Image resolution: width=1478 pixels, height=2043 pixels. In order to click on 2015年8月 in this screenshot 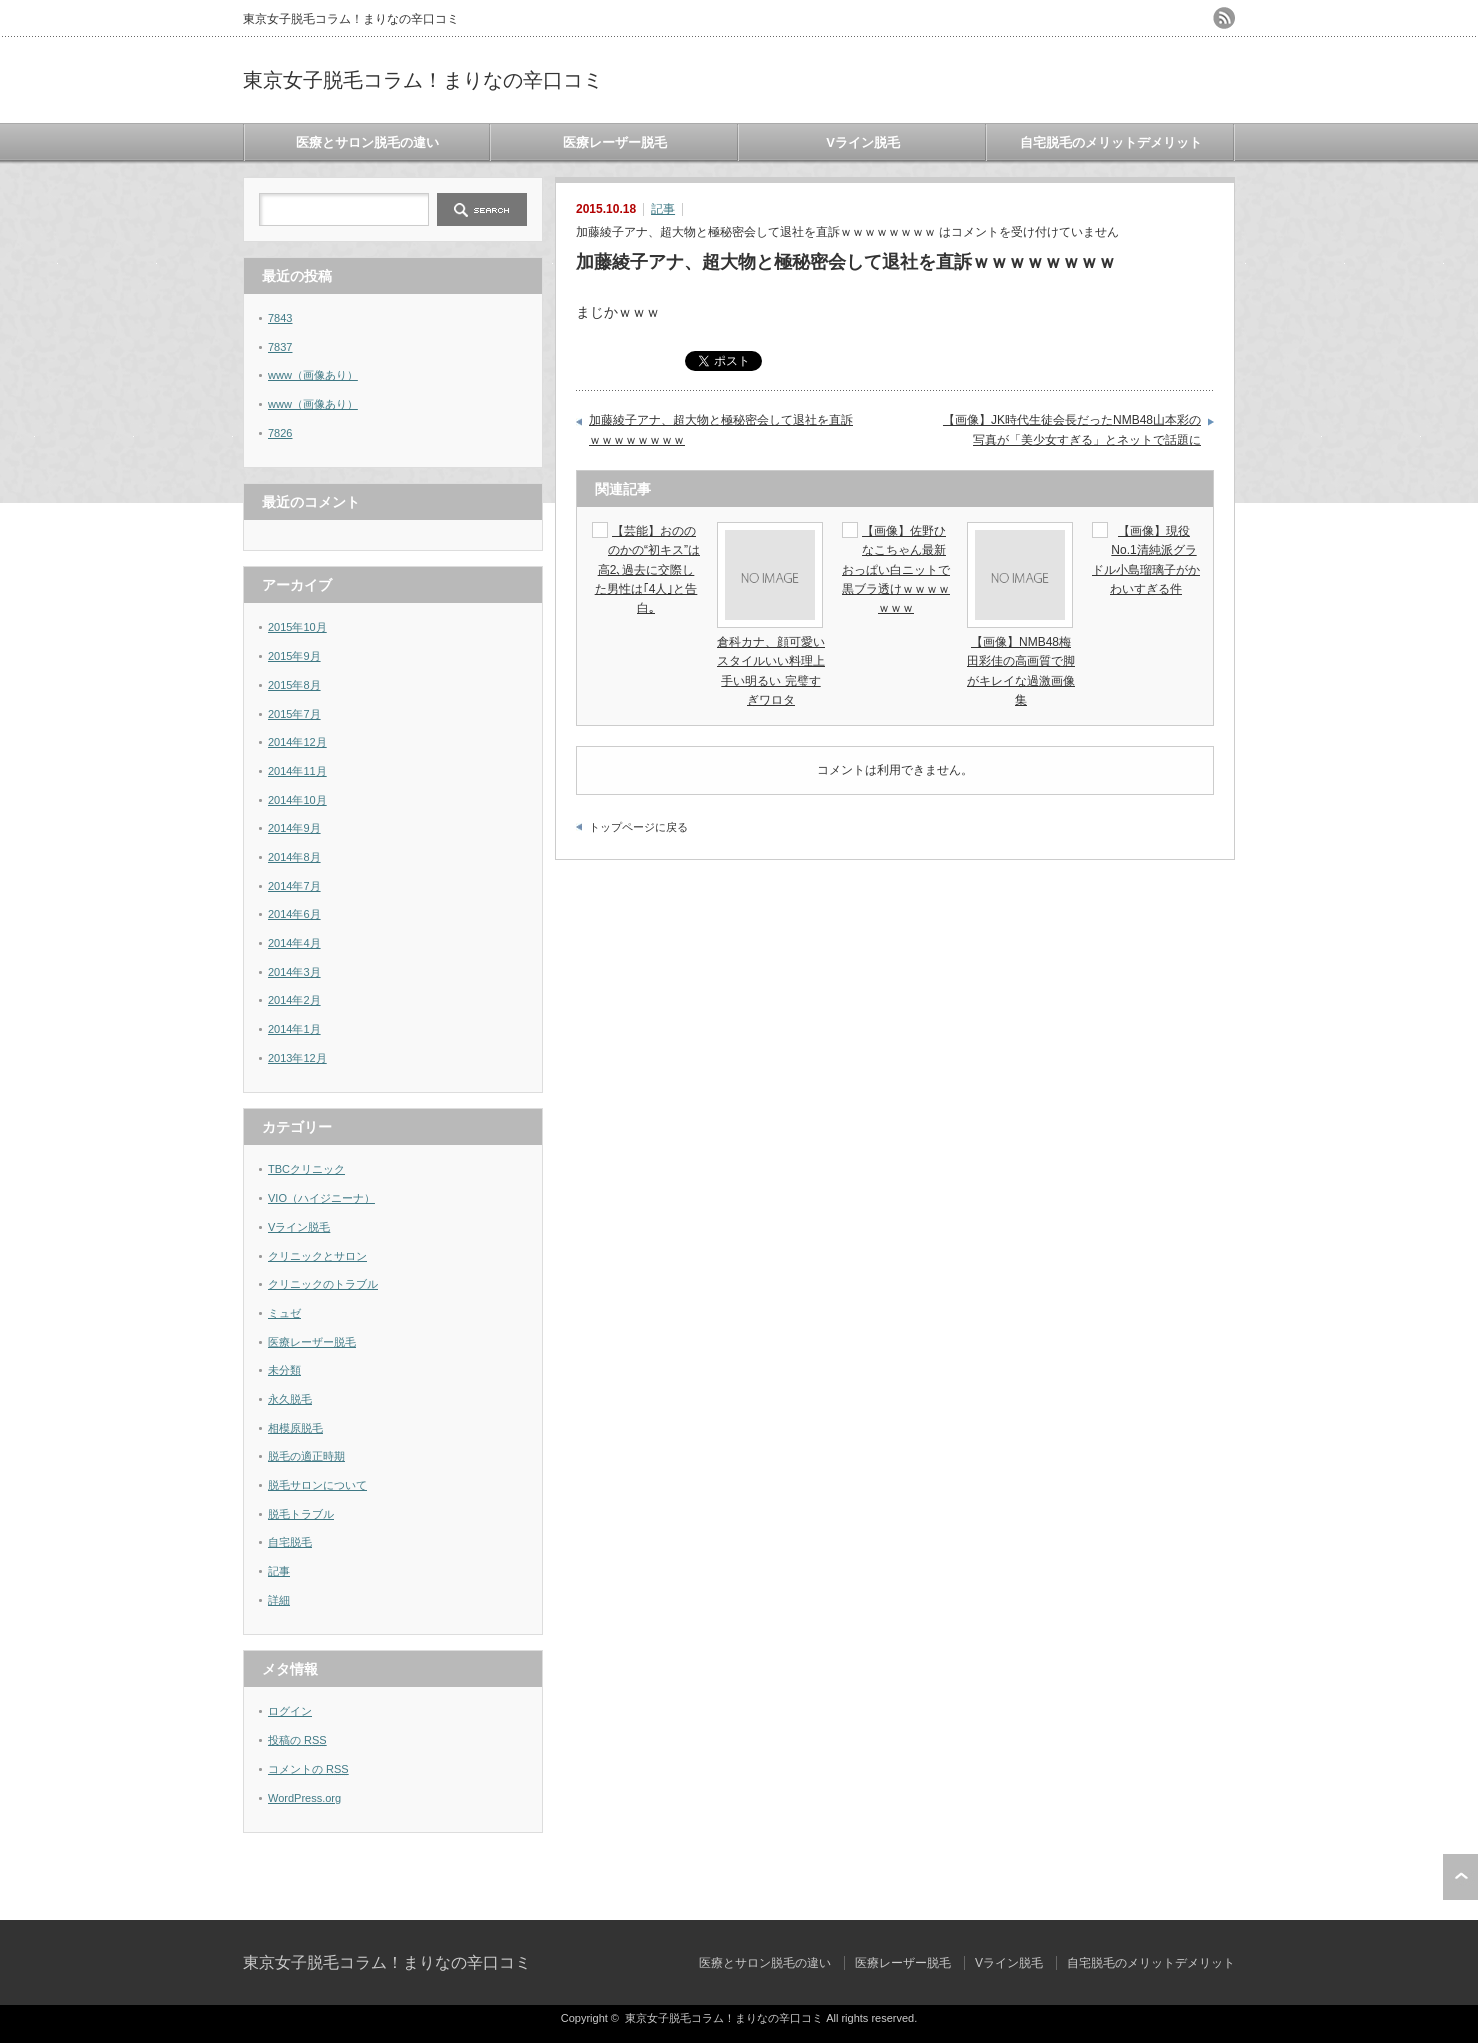, I will do `click(294, 685)`.